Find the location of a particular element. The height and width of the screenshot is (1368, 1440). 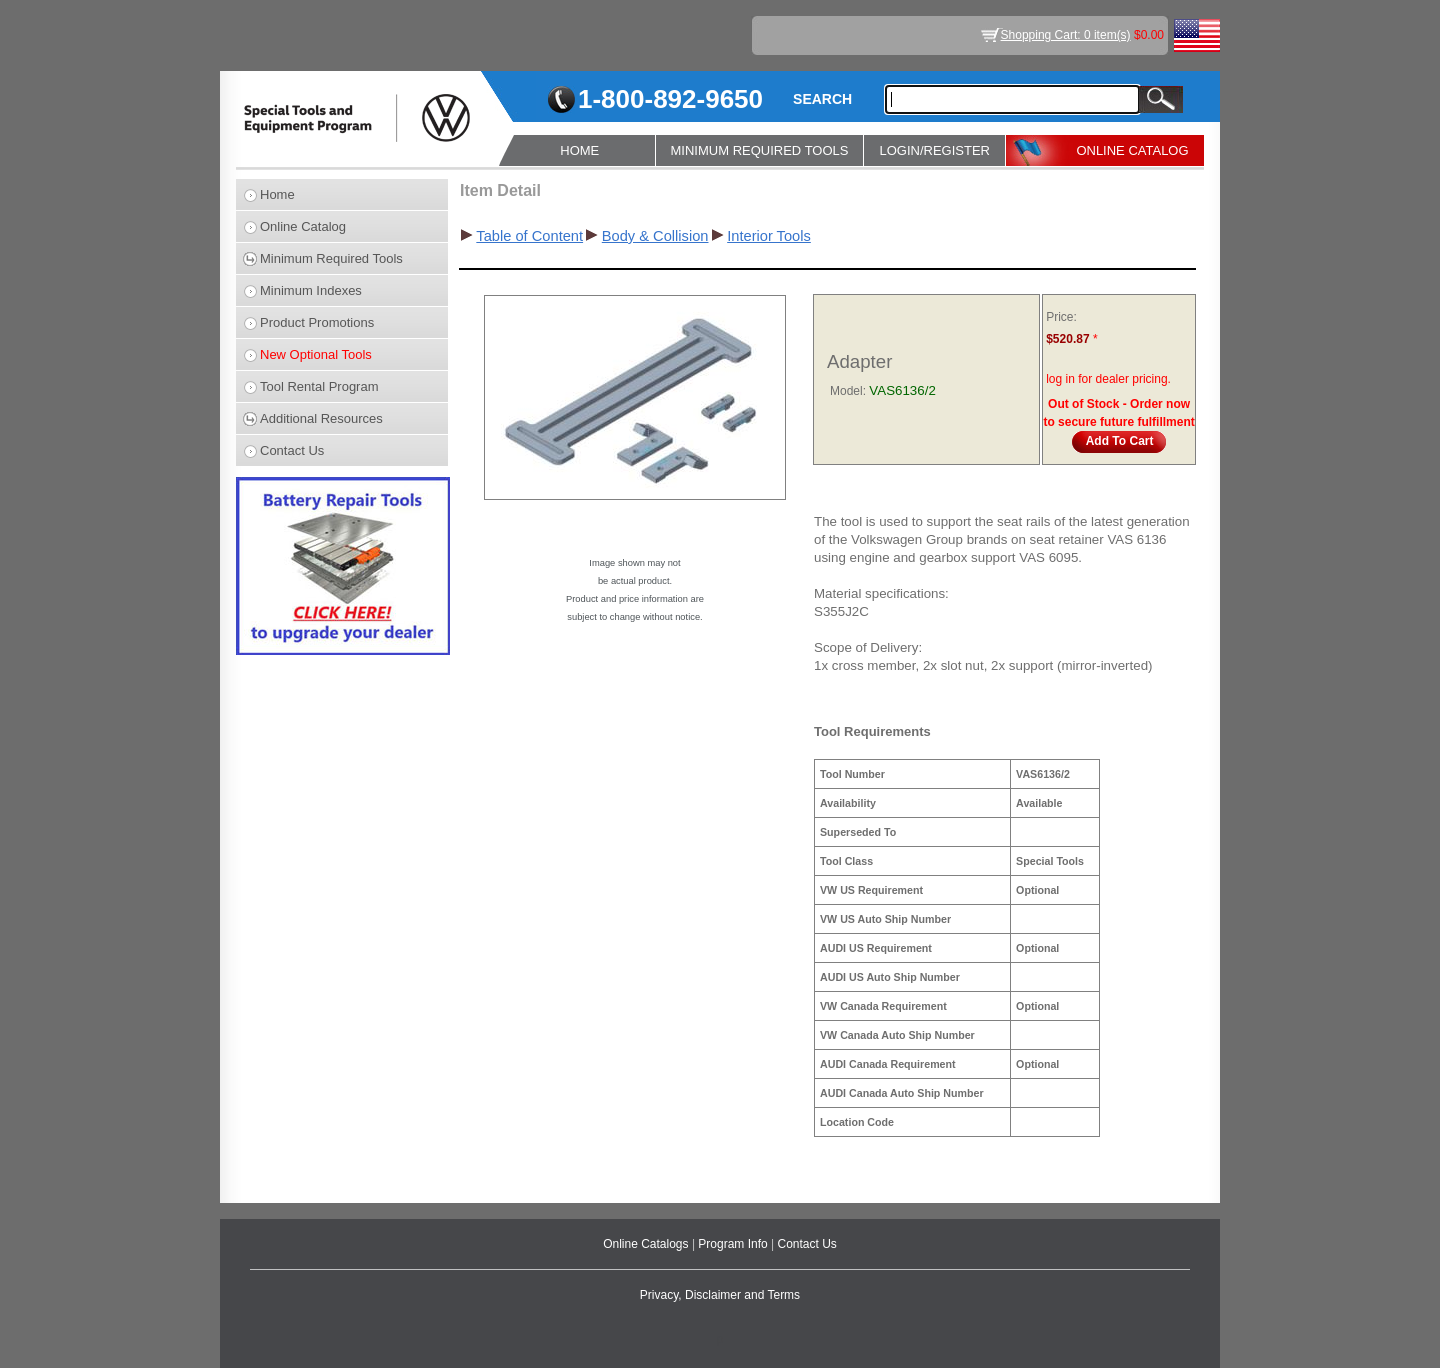

ONLINE CATALOG is located at coordinates (1132, 150).